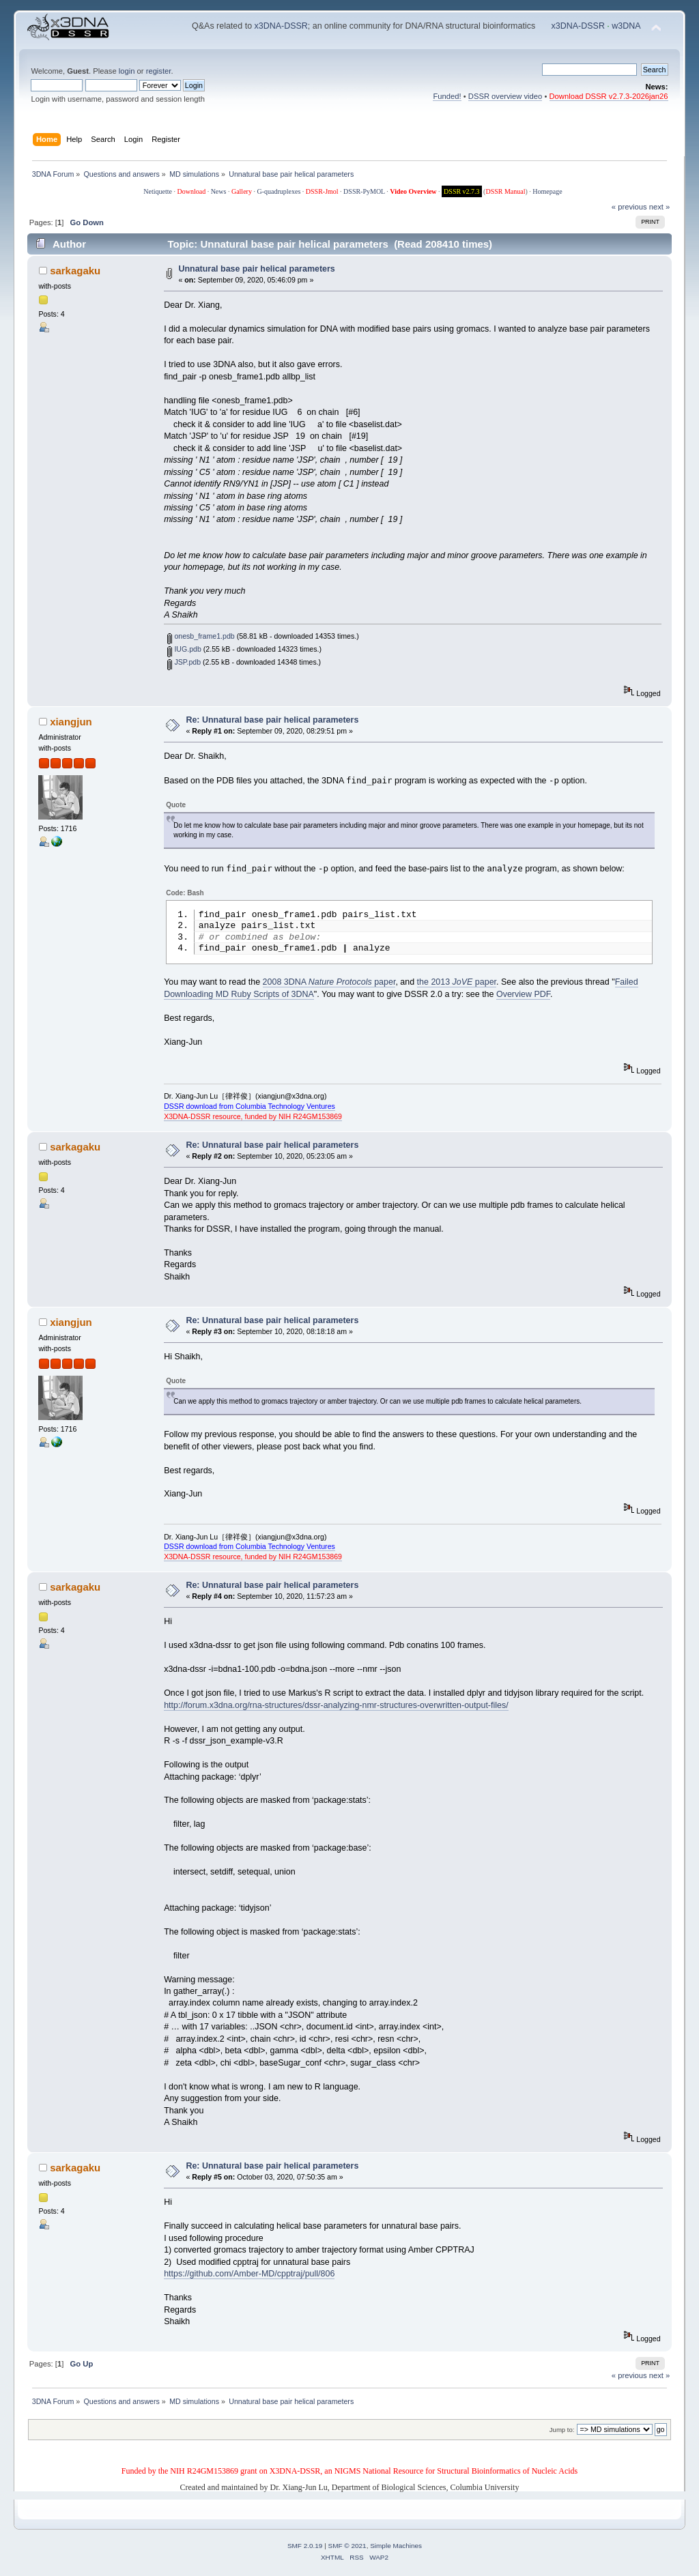  I want to click on DSSR overview video, so click(505, 96).